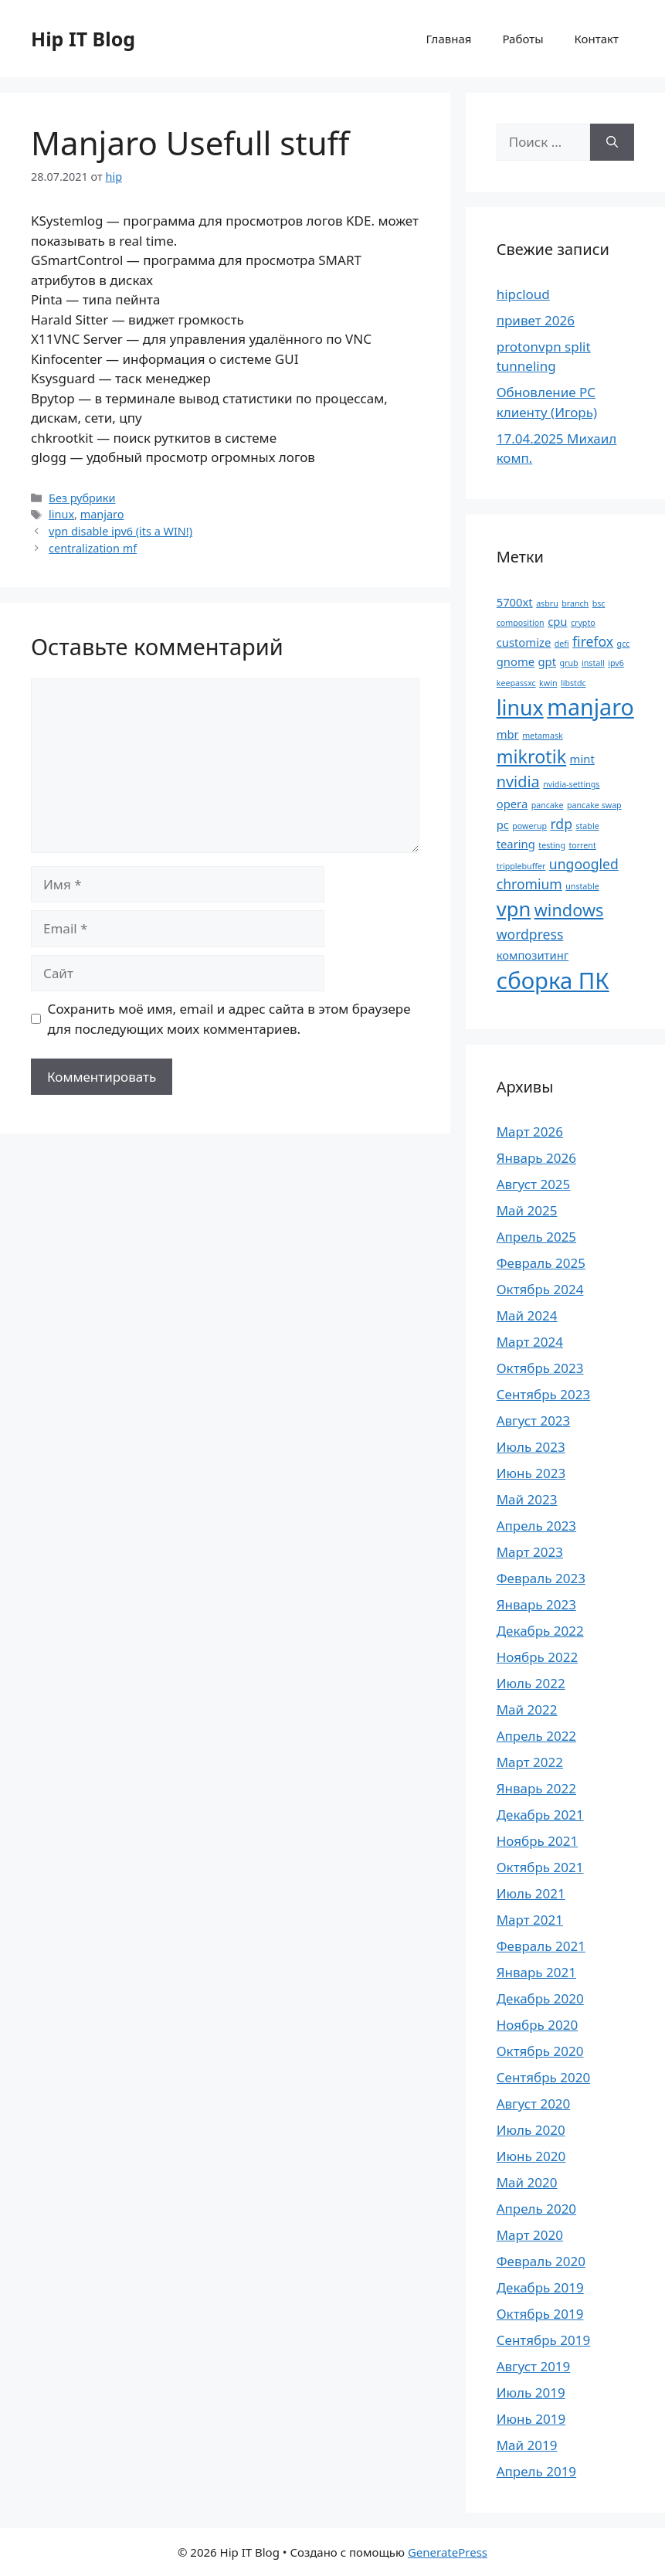  What do you see at coordinates (548, 683) in the screenshot?
I see `kwin [kwin (1 элемент)]` at bounding box center [548, 683].